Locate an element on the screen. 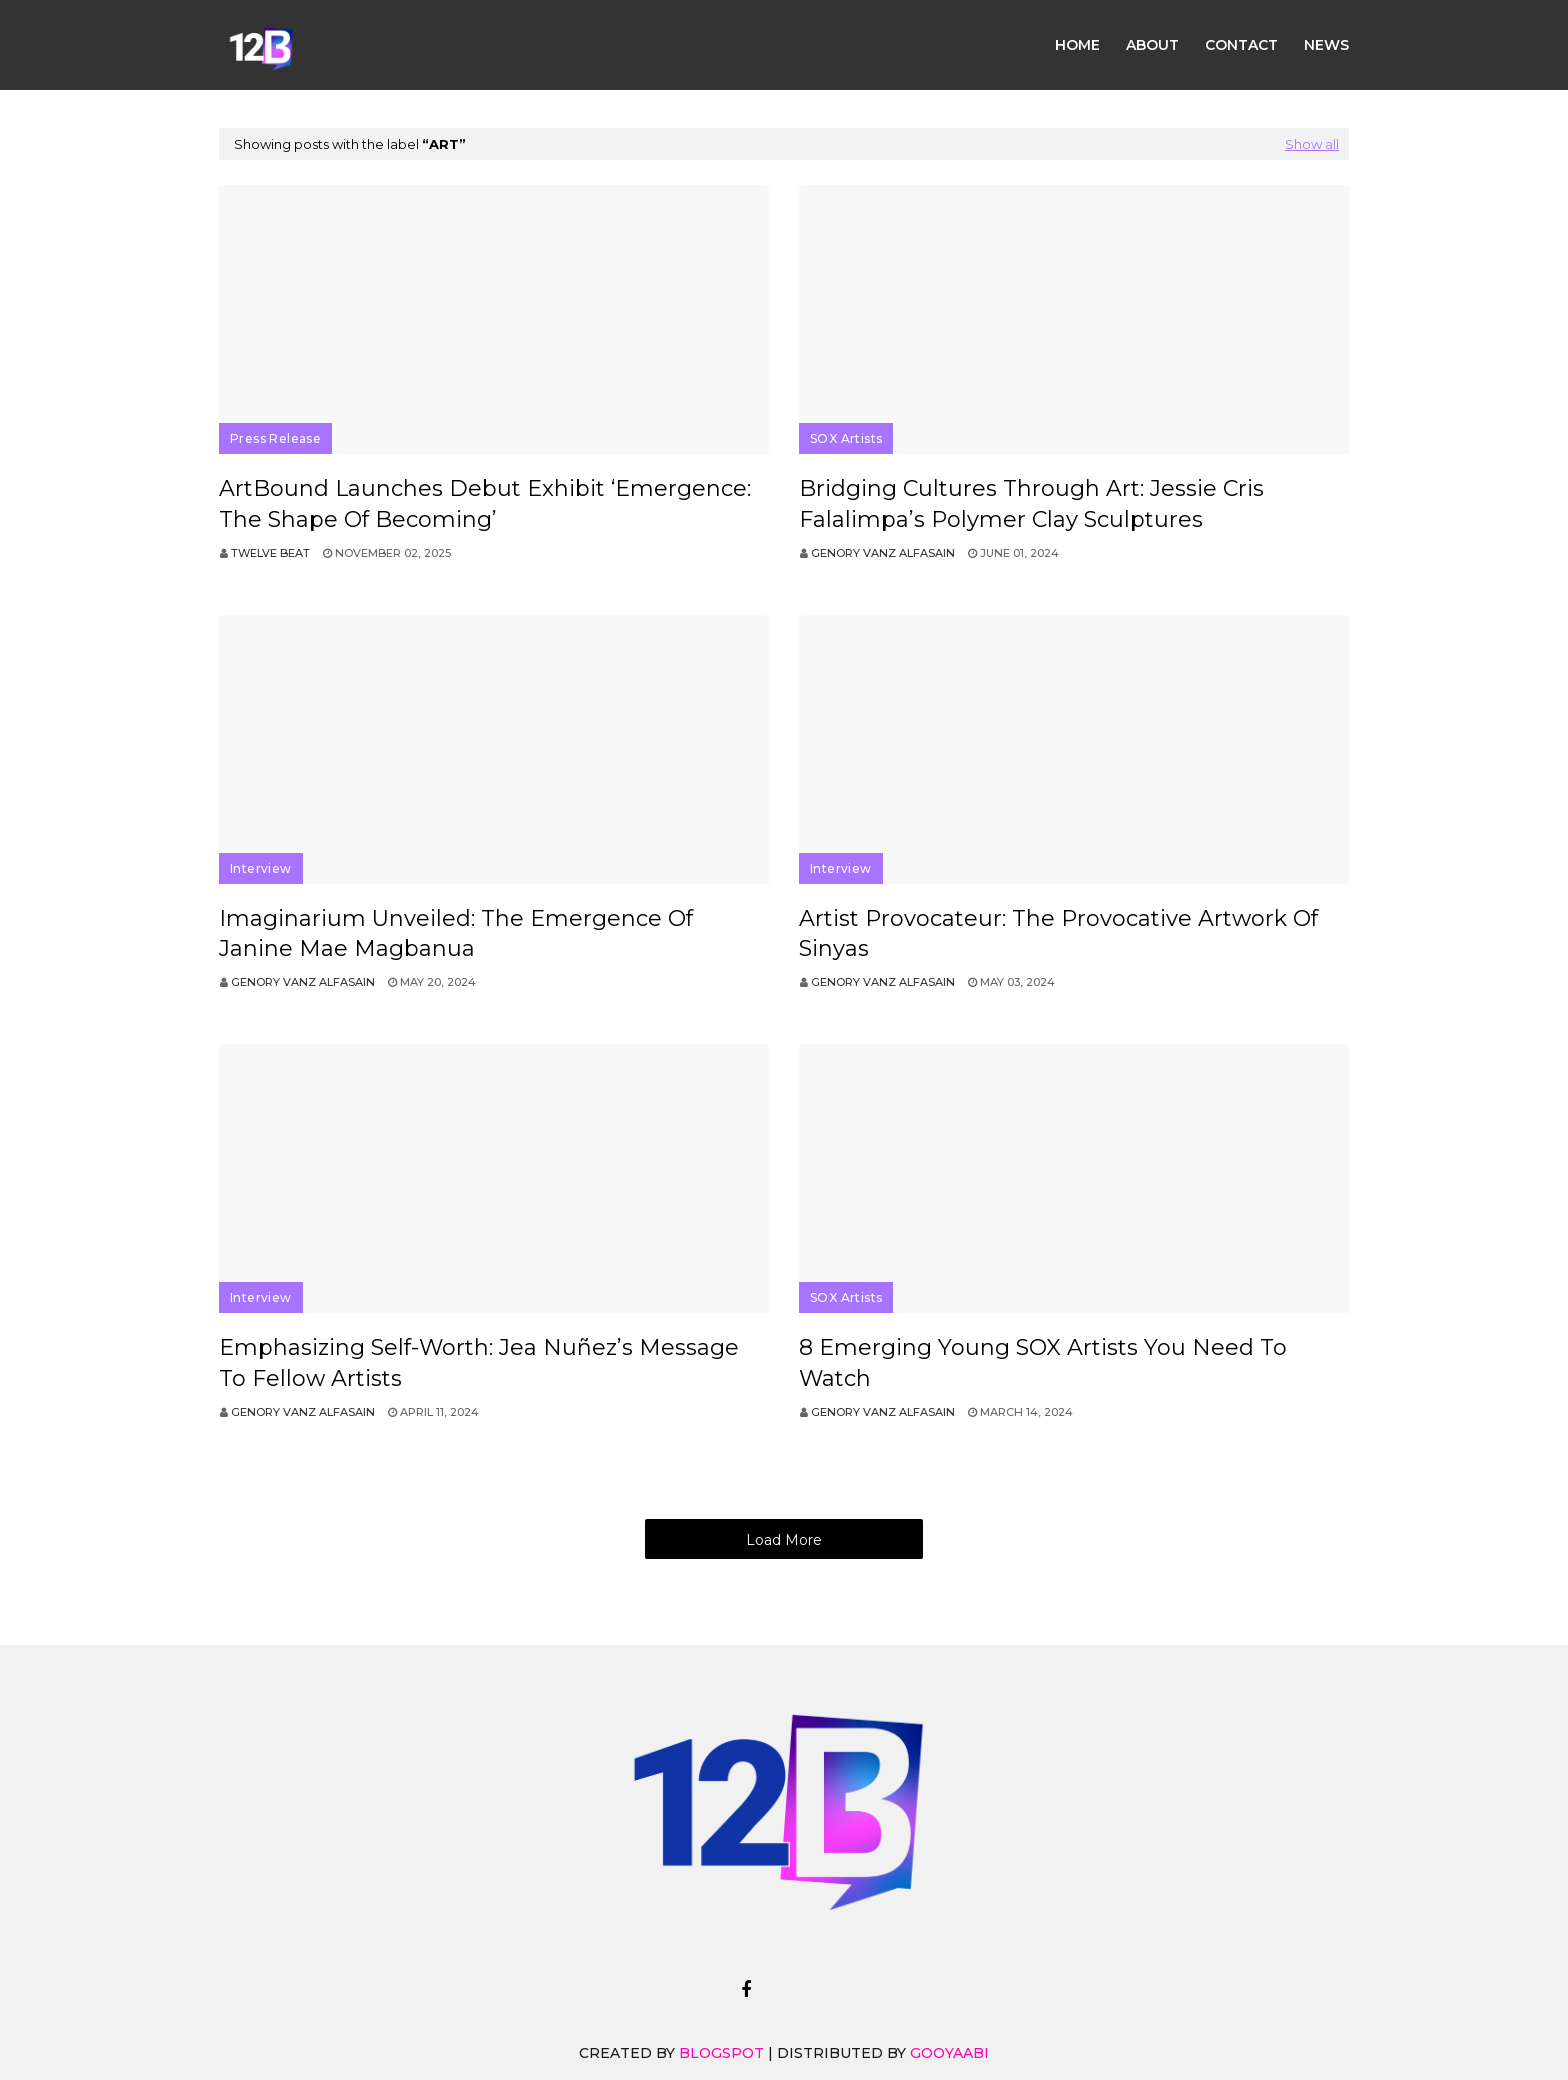 This screenshot has height=2080, width=1568. Contact [menuitem] is located at coordinates (1241, 45).